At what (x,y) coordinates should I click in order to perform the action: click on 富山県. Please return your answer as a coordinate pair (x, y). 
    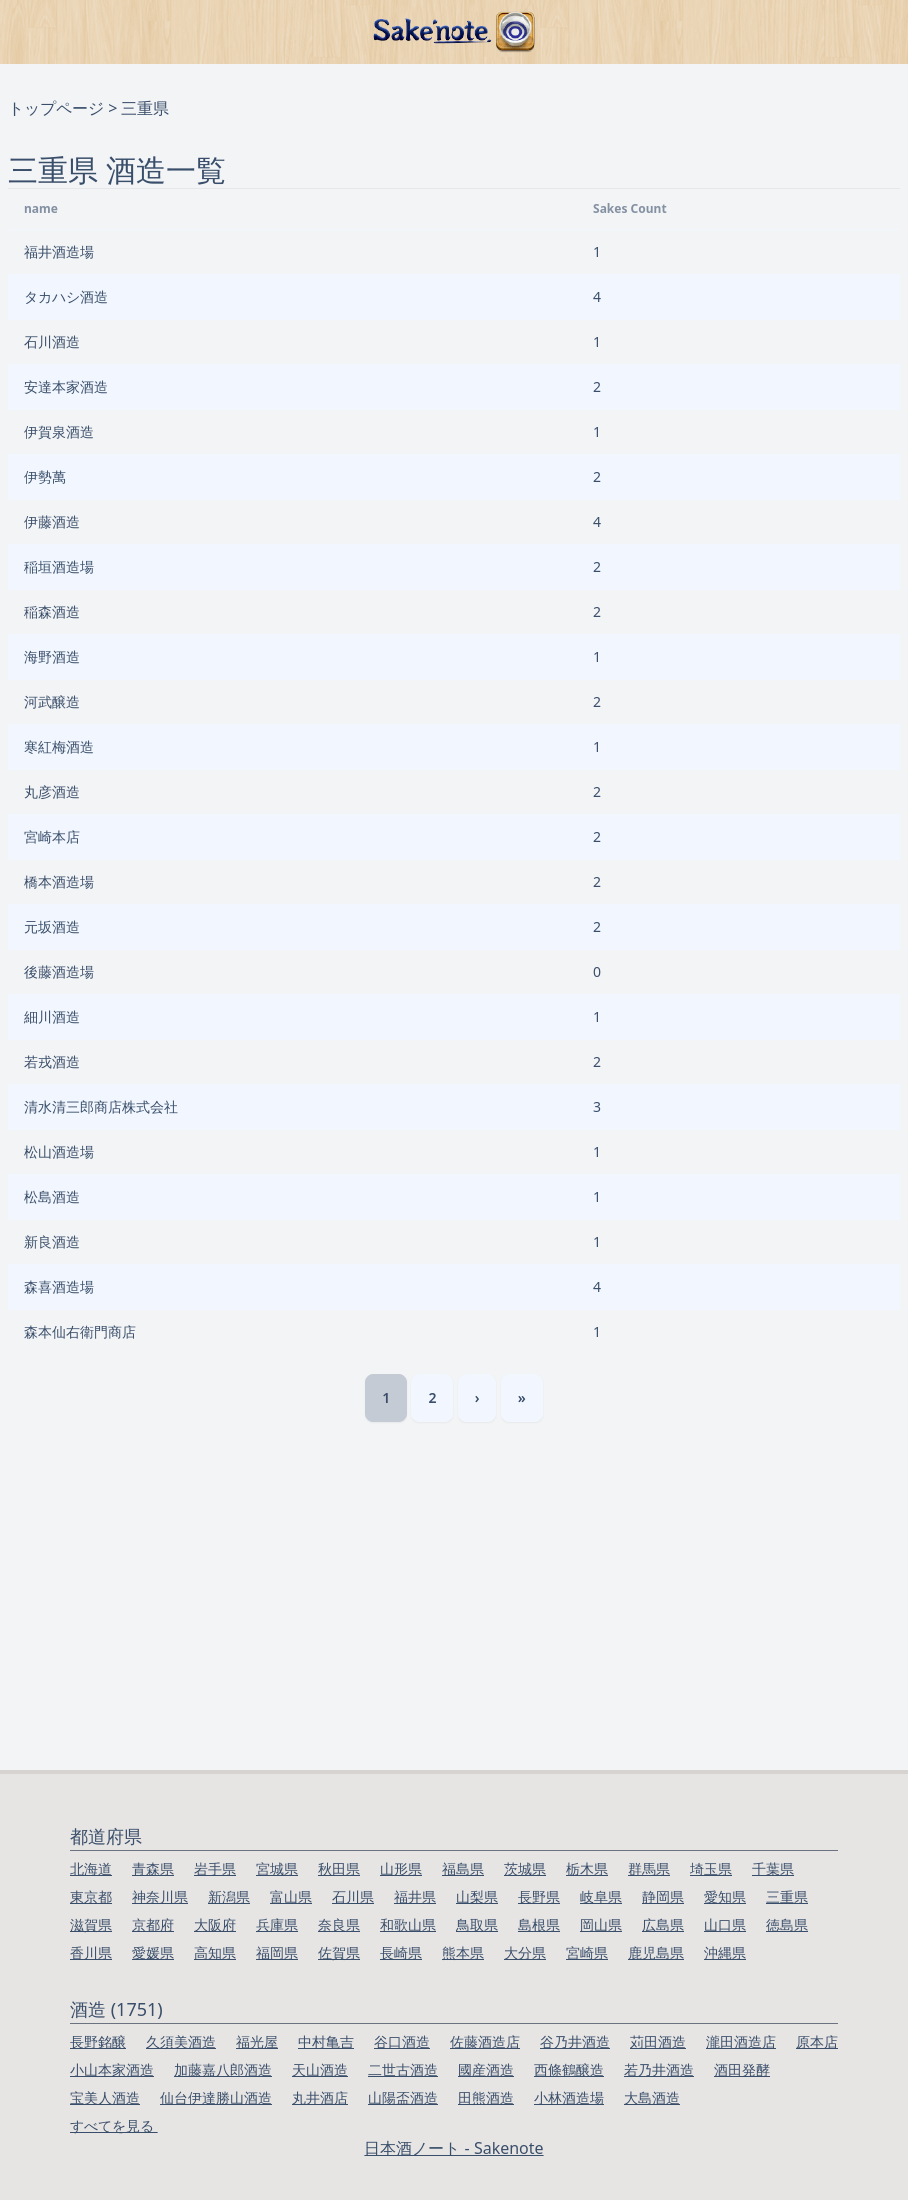
    Looking at the image, I should click on (291, 1896).